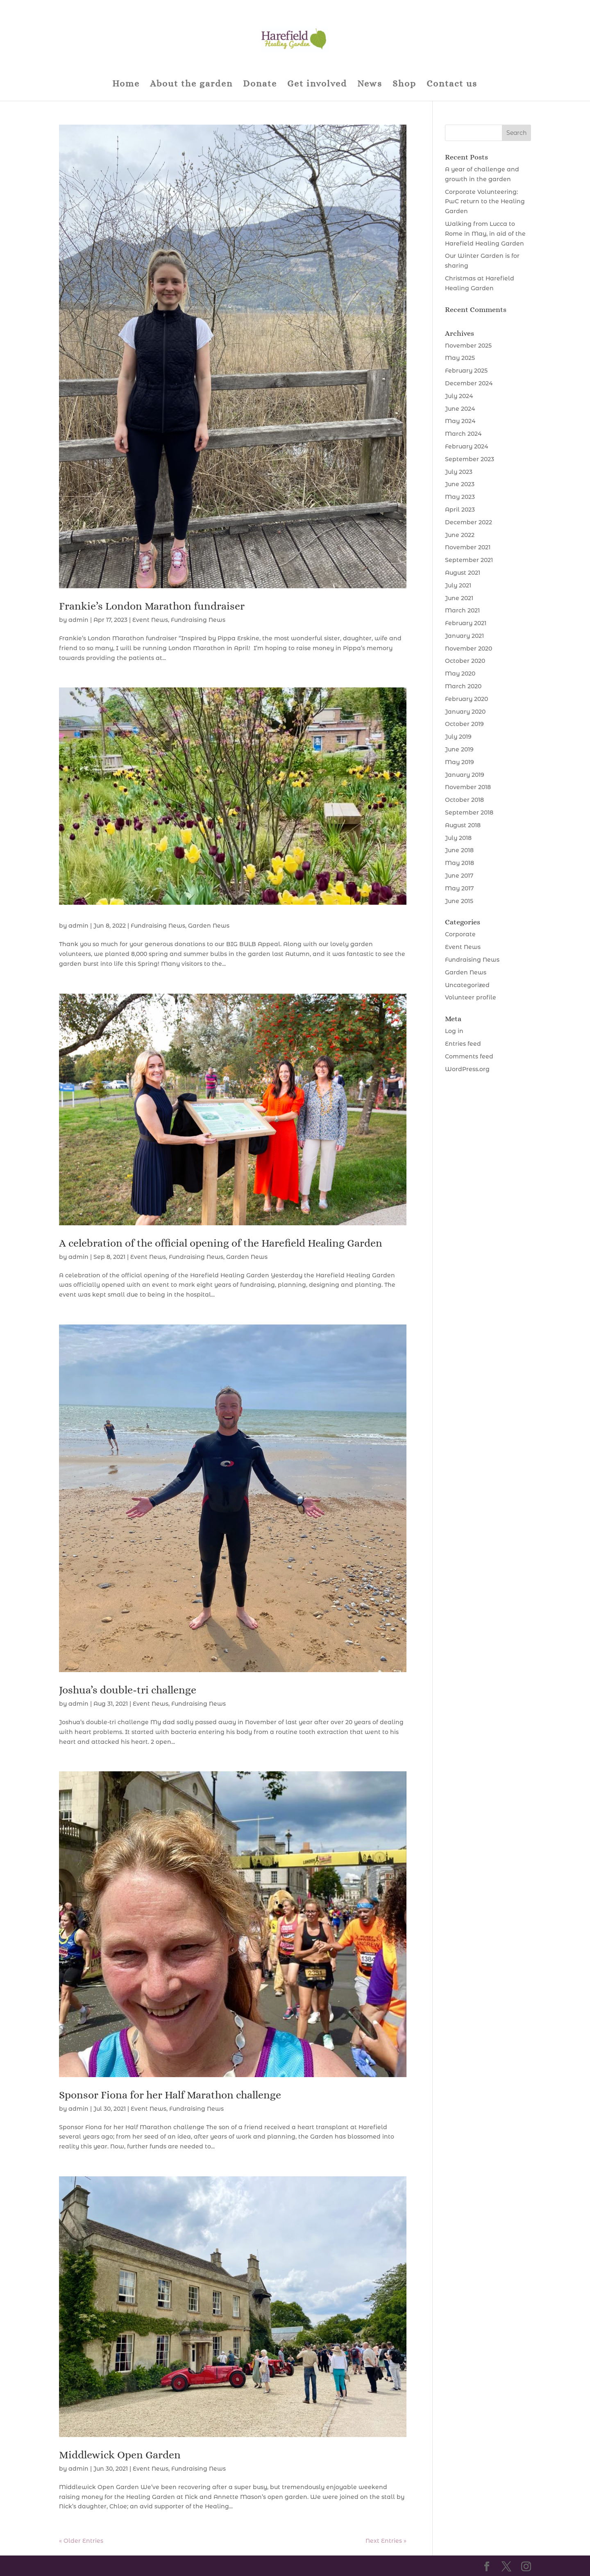 This screenshot has width=590, height=2576. Describe the element at coordinates (465, 623) in the screenshot. I see `February 2021` at that location.